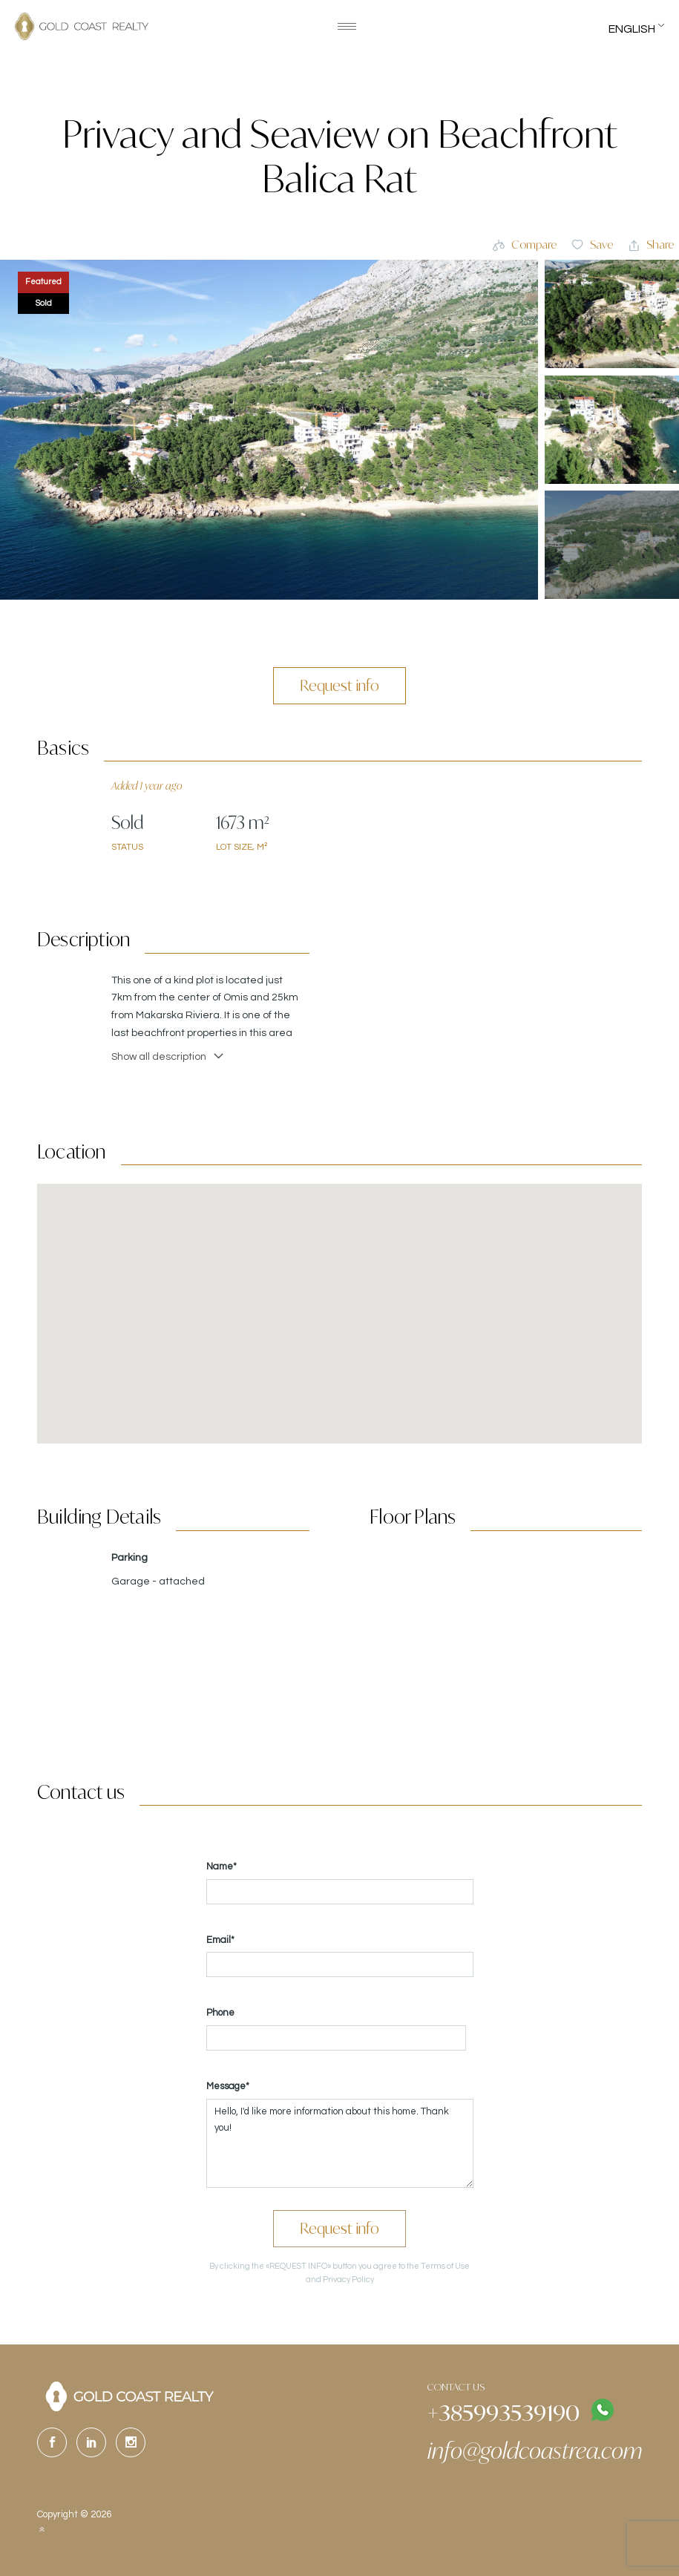 The width and height of the screenshot is (679, 2576). What do you see at coordinates (168, 1056) in the screenshot?
I see `Show all description` at bounding box center [168, 1056].